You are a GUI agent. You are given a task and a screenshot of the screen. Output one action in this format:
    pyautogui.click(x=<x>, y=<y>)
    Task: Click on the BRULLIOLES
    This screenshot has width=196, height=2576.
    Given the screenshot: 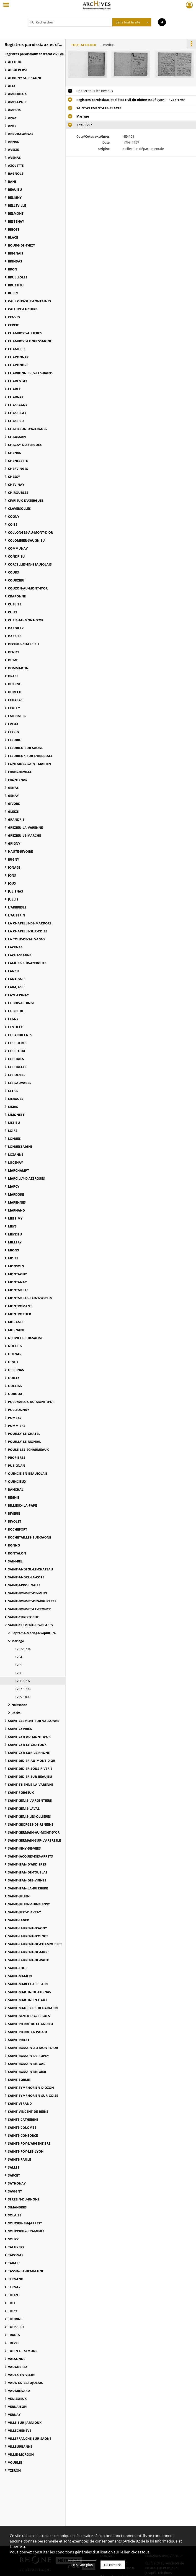 What is the action you would take?
    pyautogui.click(x=17, y=277)
    